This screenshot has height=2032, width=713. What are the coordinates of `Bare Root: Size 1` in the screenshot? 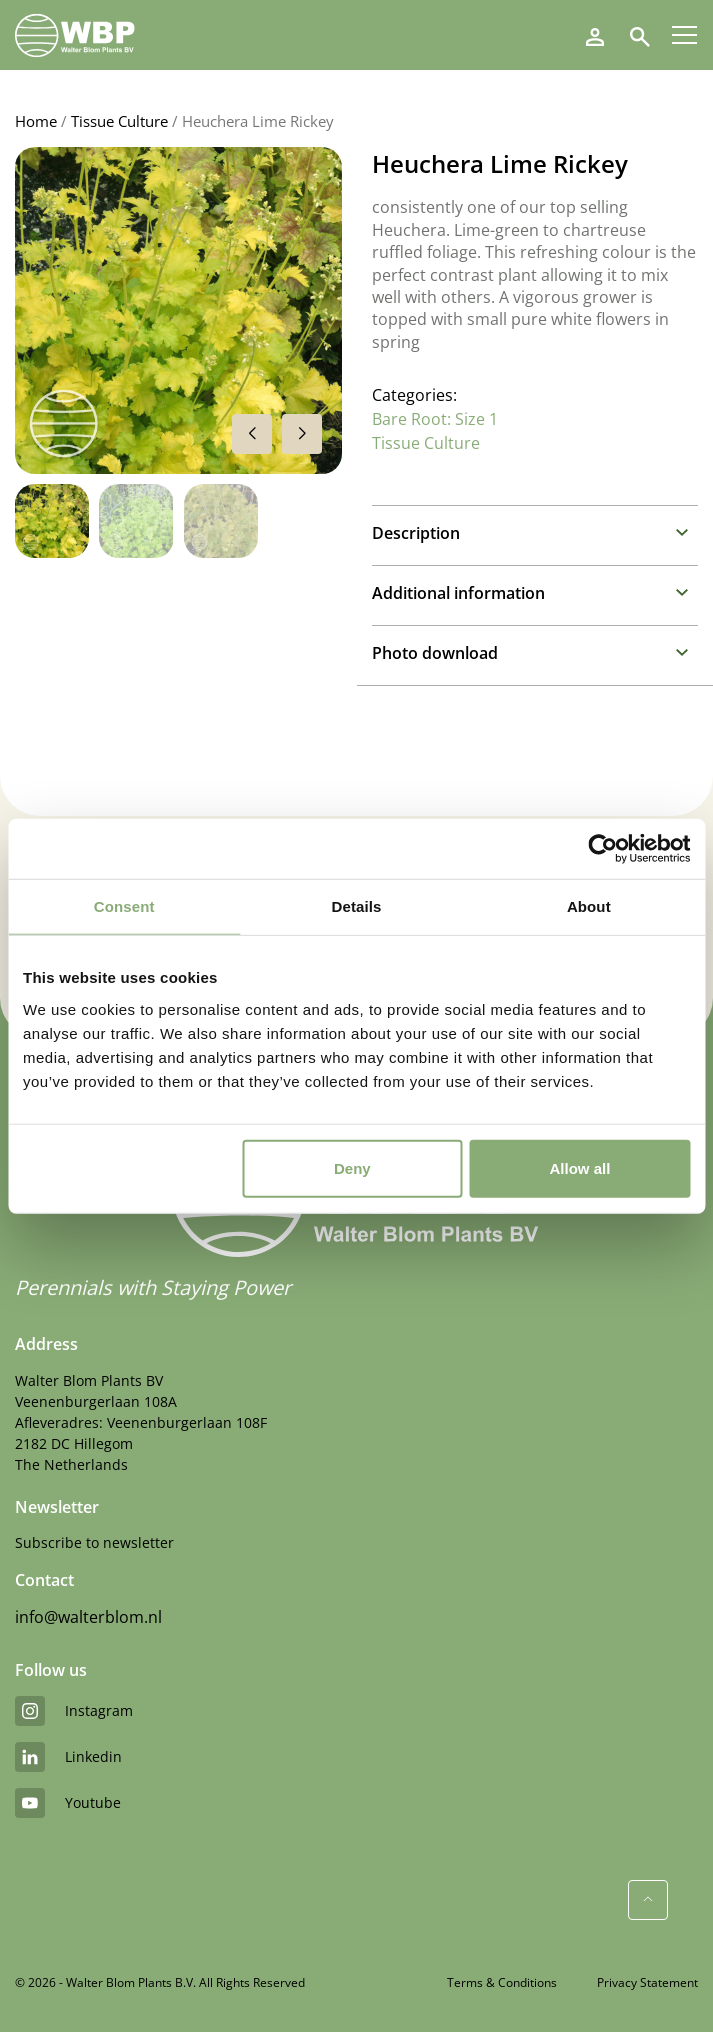 It's located at (435, 419).